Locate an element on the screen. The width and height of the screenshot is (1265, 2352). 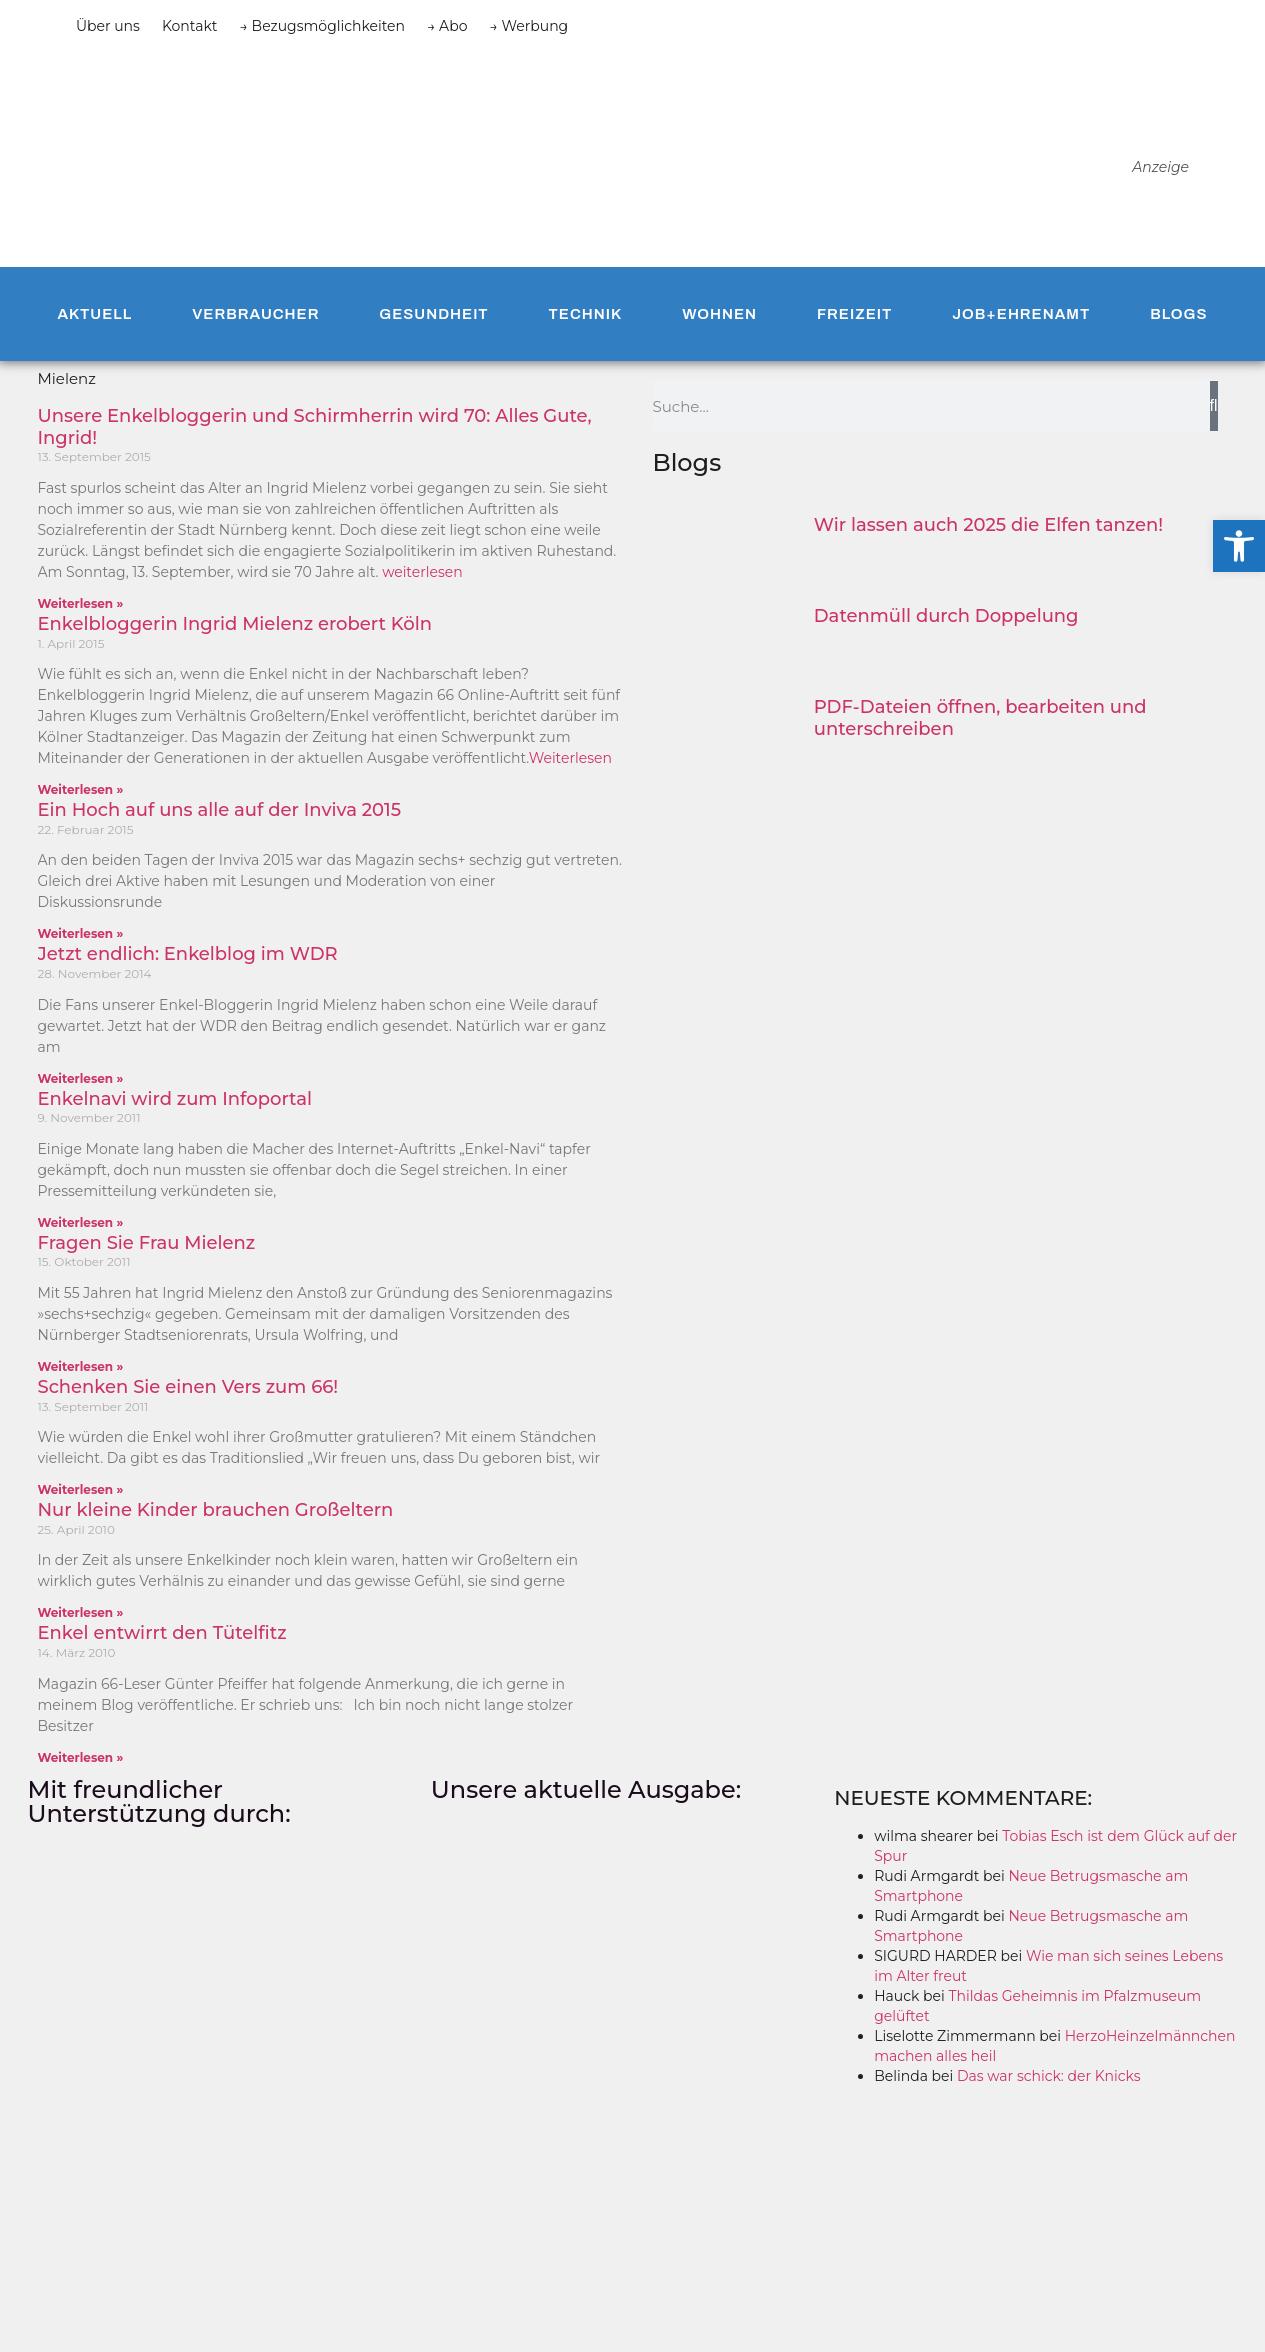
Job+Ehrenamt is located at coordinates (1021, 314).